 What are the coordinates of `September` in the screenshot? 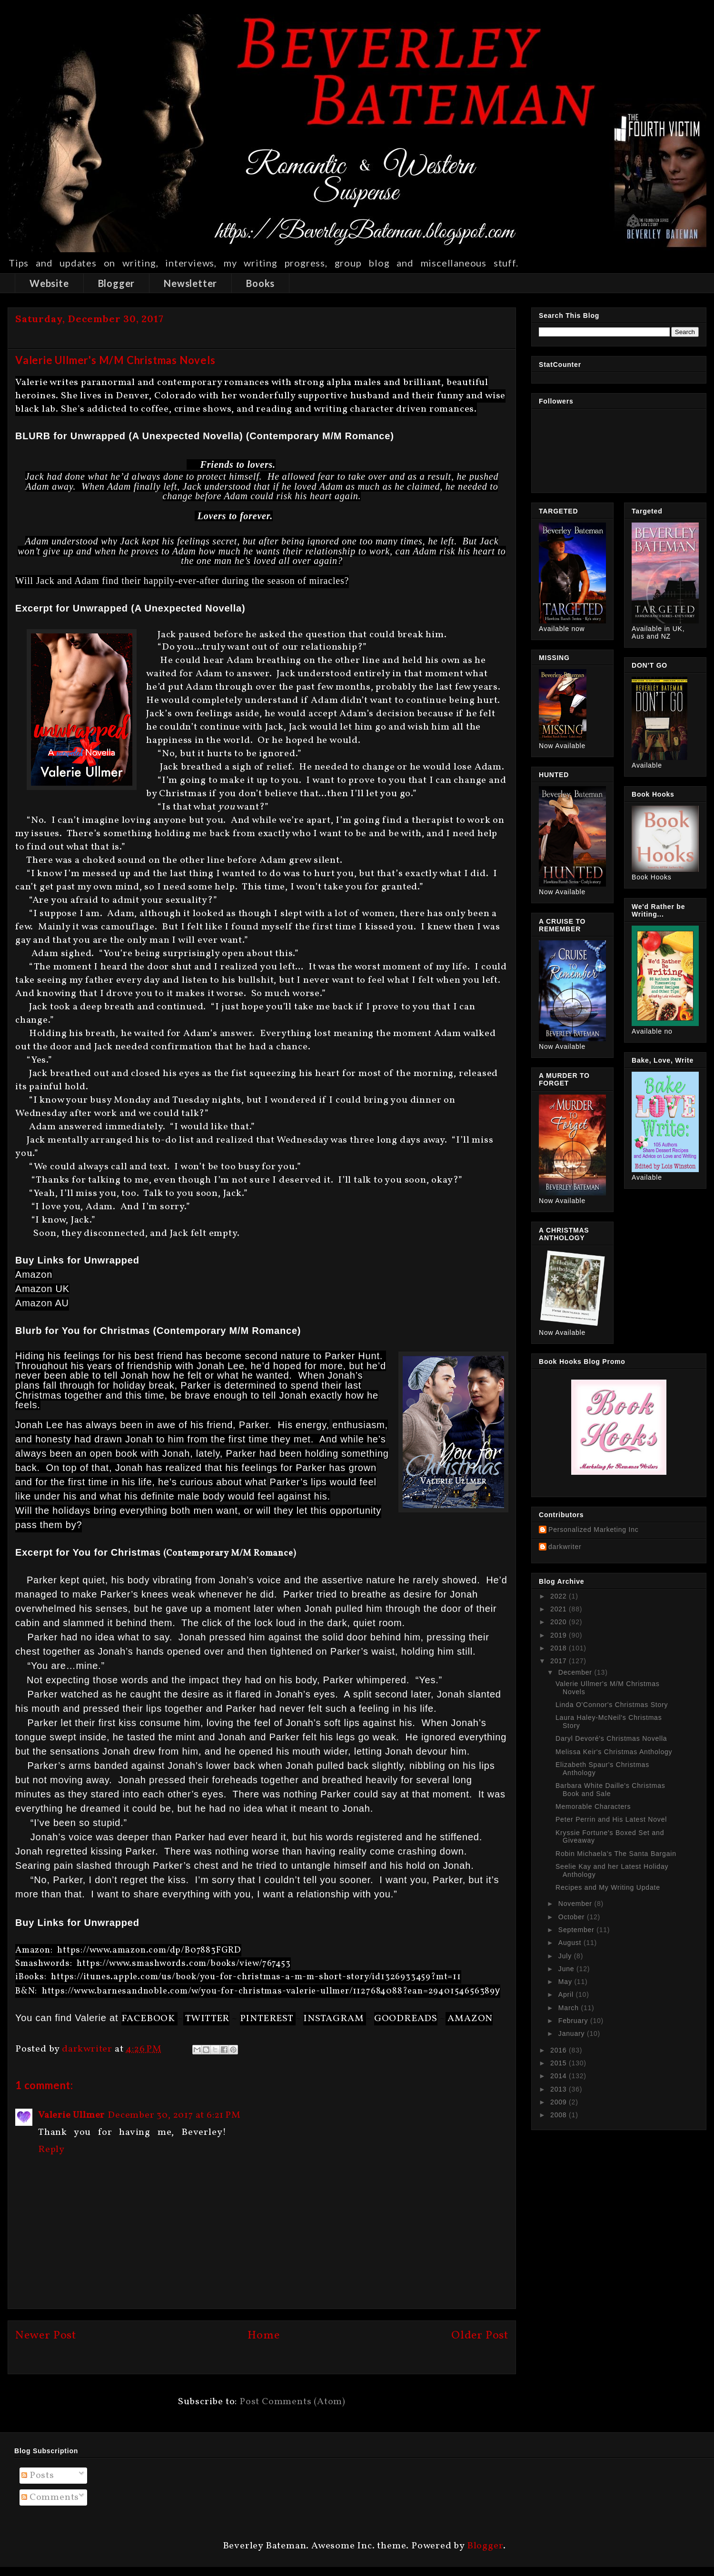 It's located at (577, 1930).